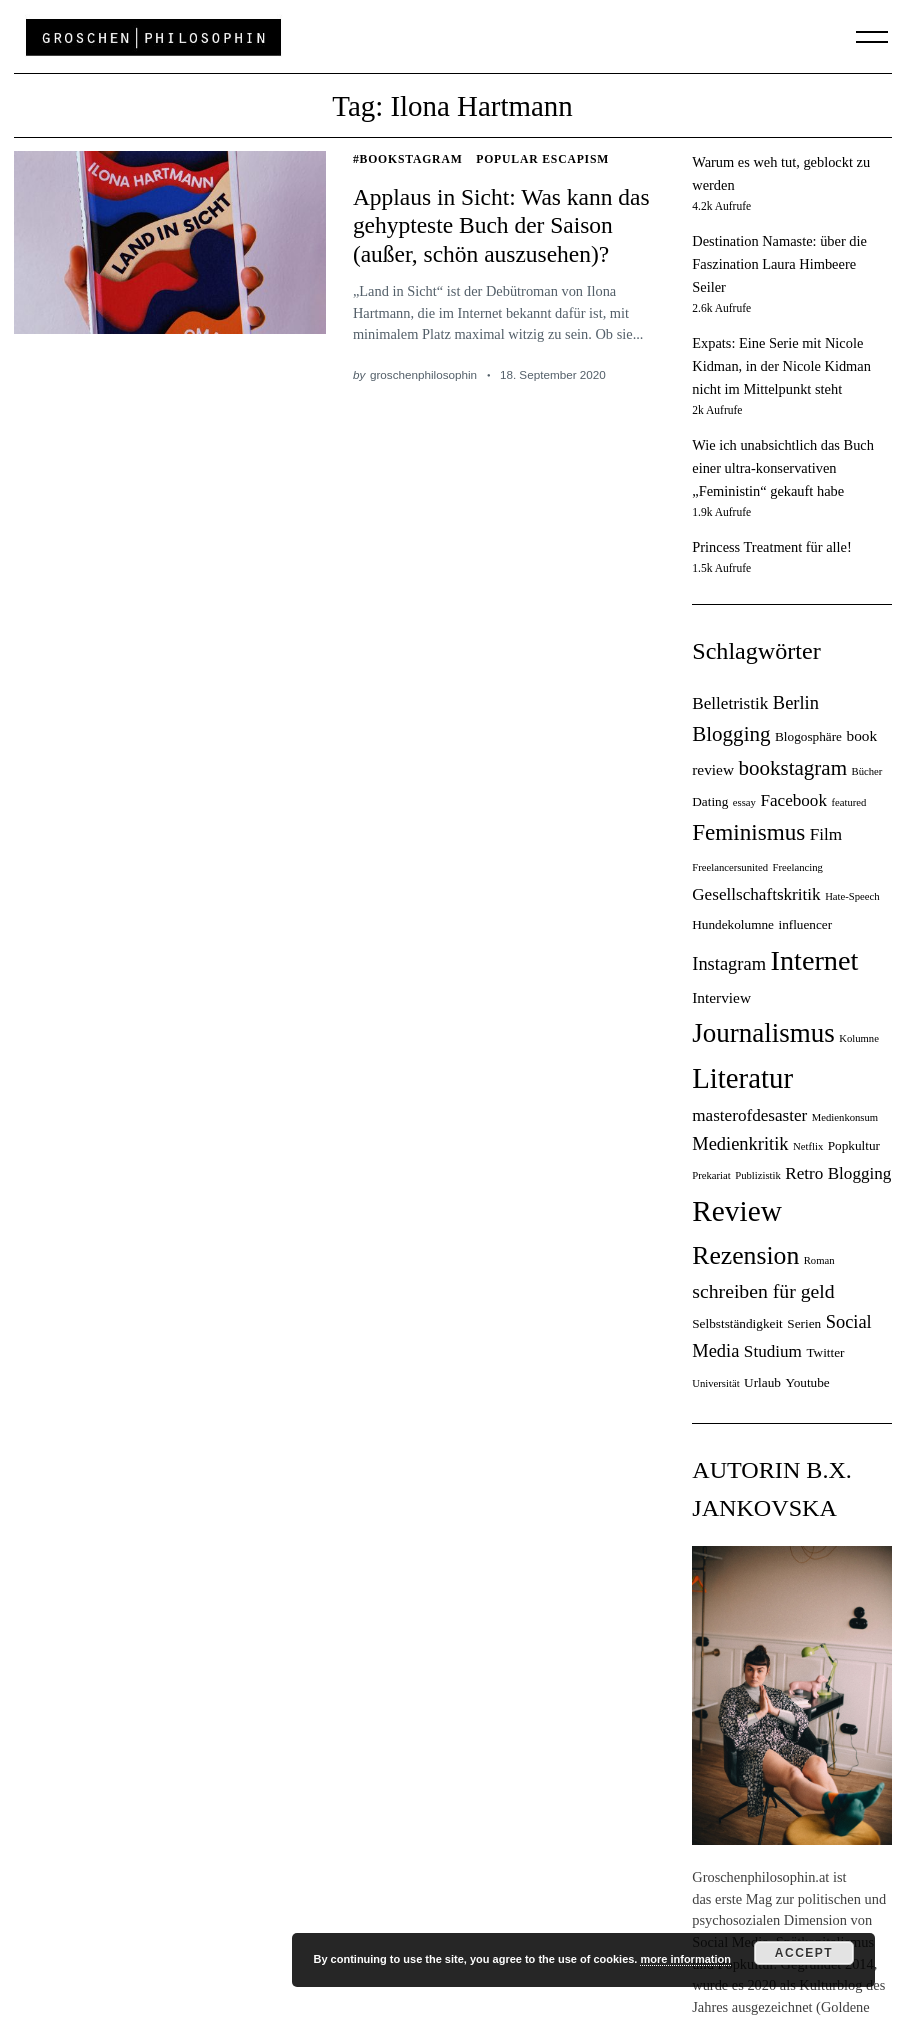 The height and width of the screenshot is (2017, 905). Describe the element at coordinates (730, 867) in the screenshot. I see `Freelancersunited [Freelancersunited (3 Einträge)]` at that location.